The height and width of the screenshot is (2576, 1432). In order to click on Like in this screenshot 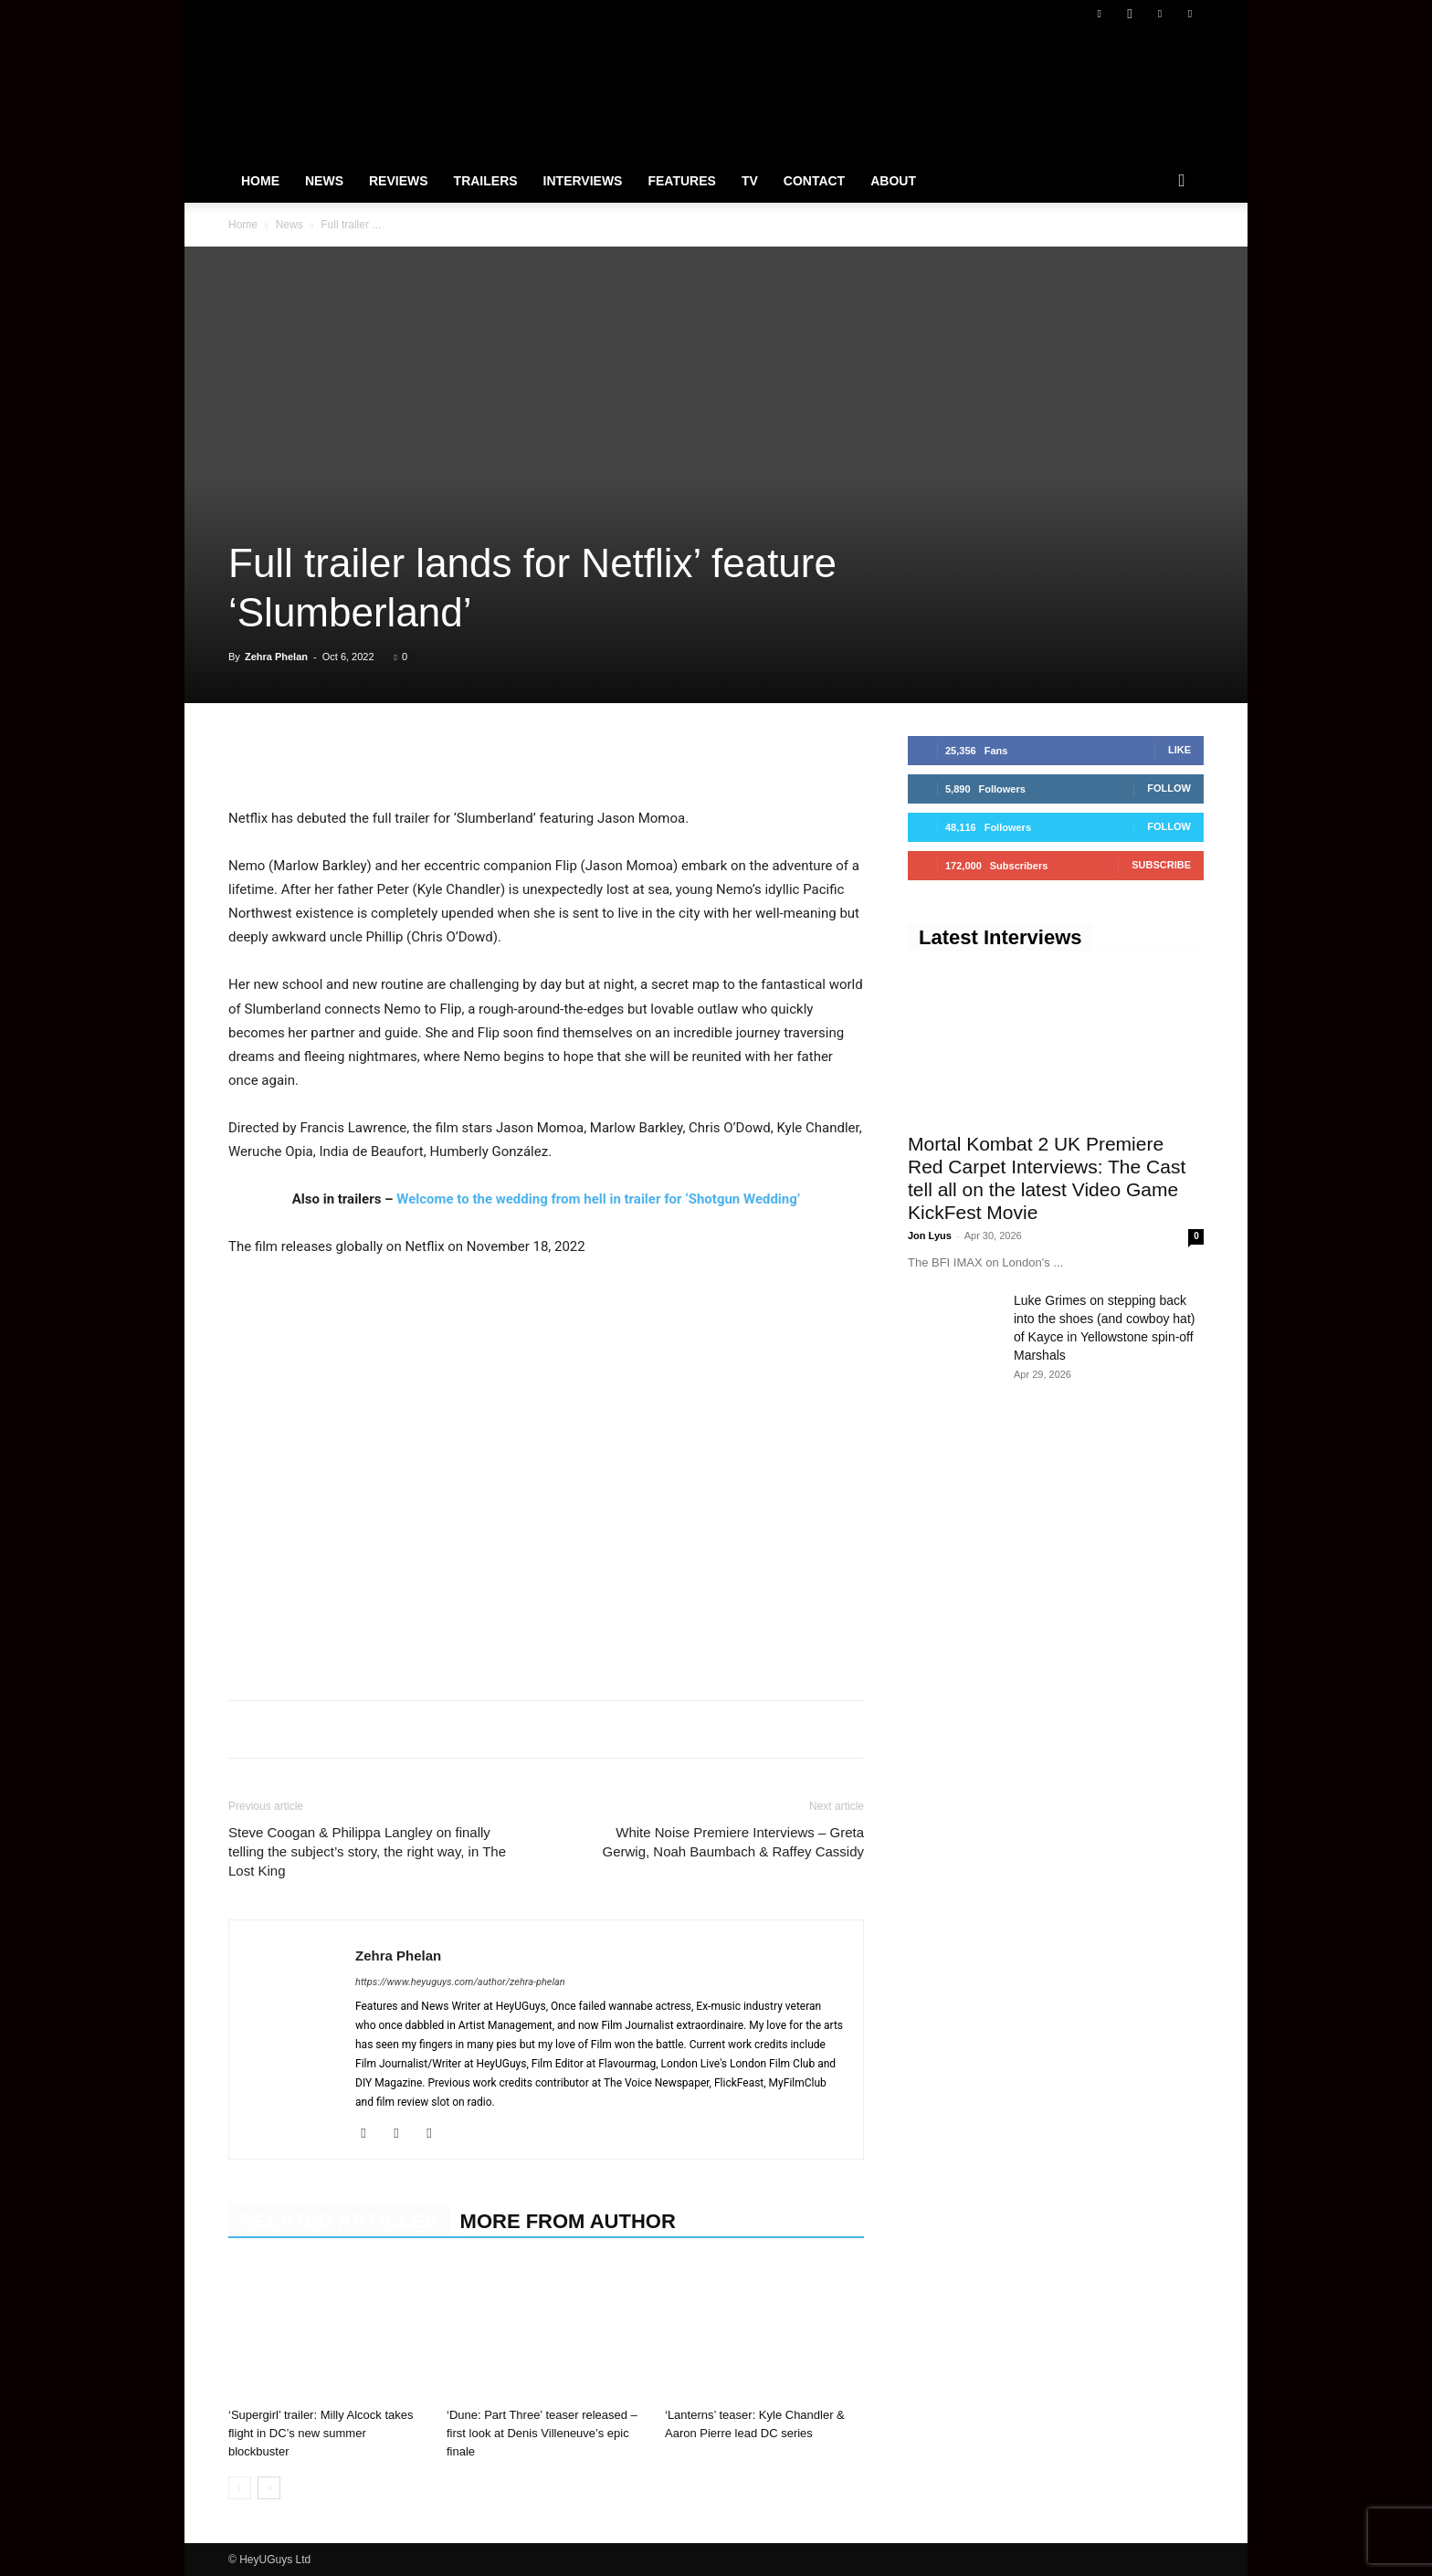, I will do `click(1179, 749)`.